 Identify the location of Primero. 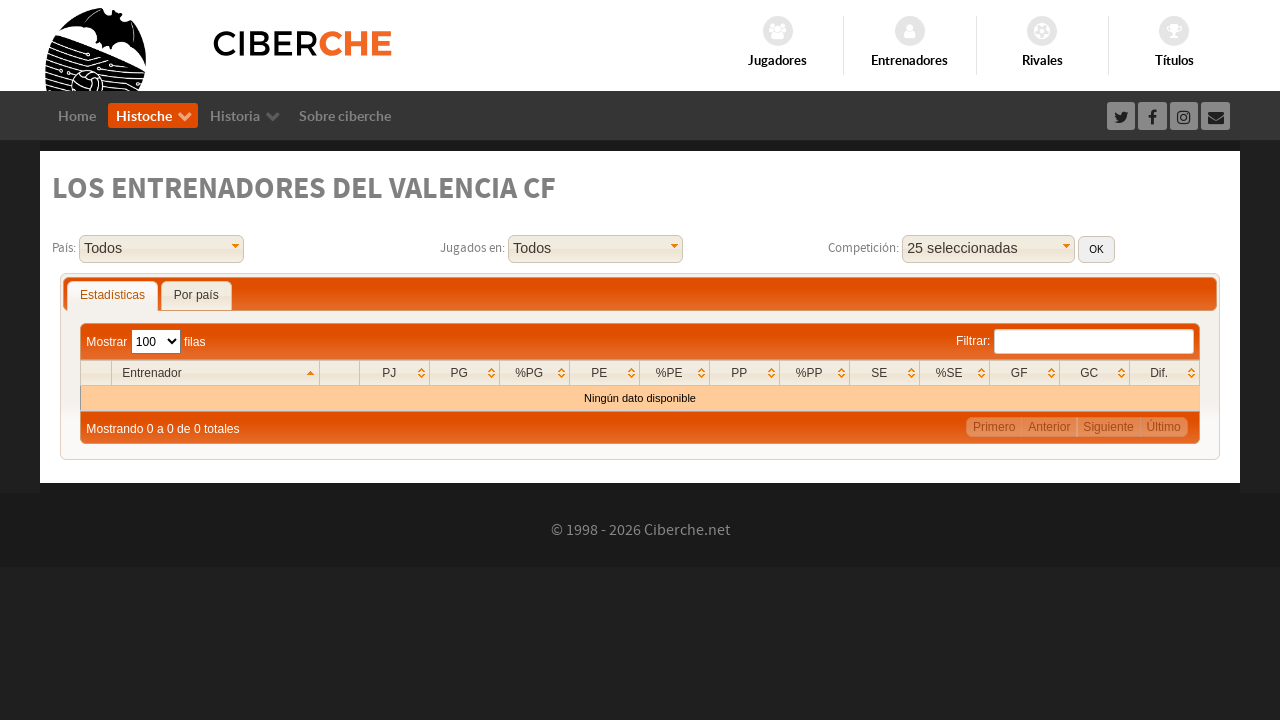
(994, 427).